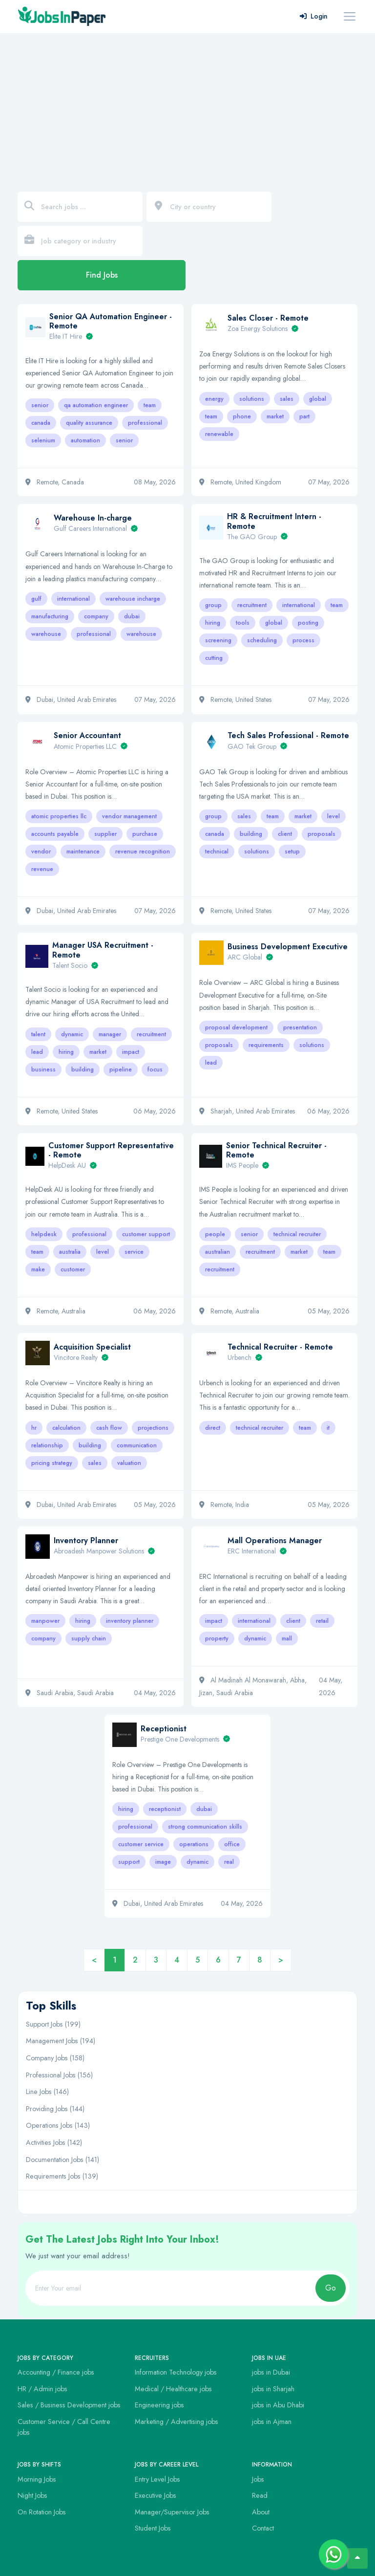 Image resolution: width=375 pixels, height=2576 pixels. What do you see at coordinates (261, 2512) in the screenshot?
I see `About` at bounding box center [261, 2512].